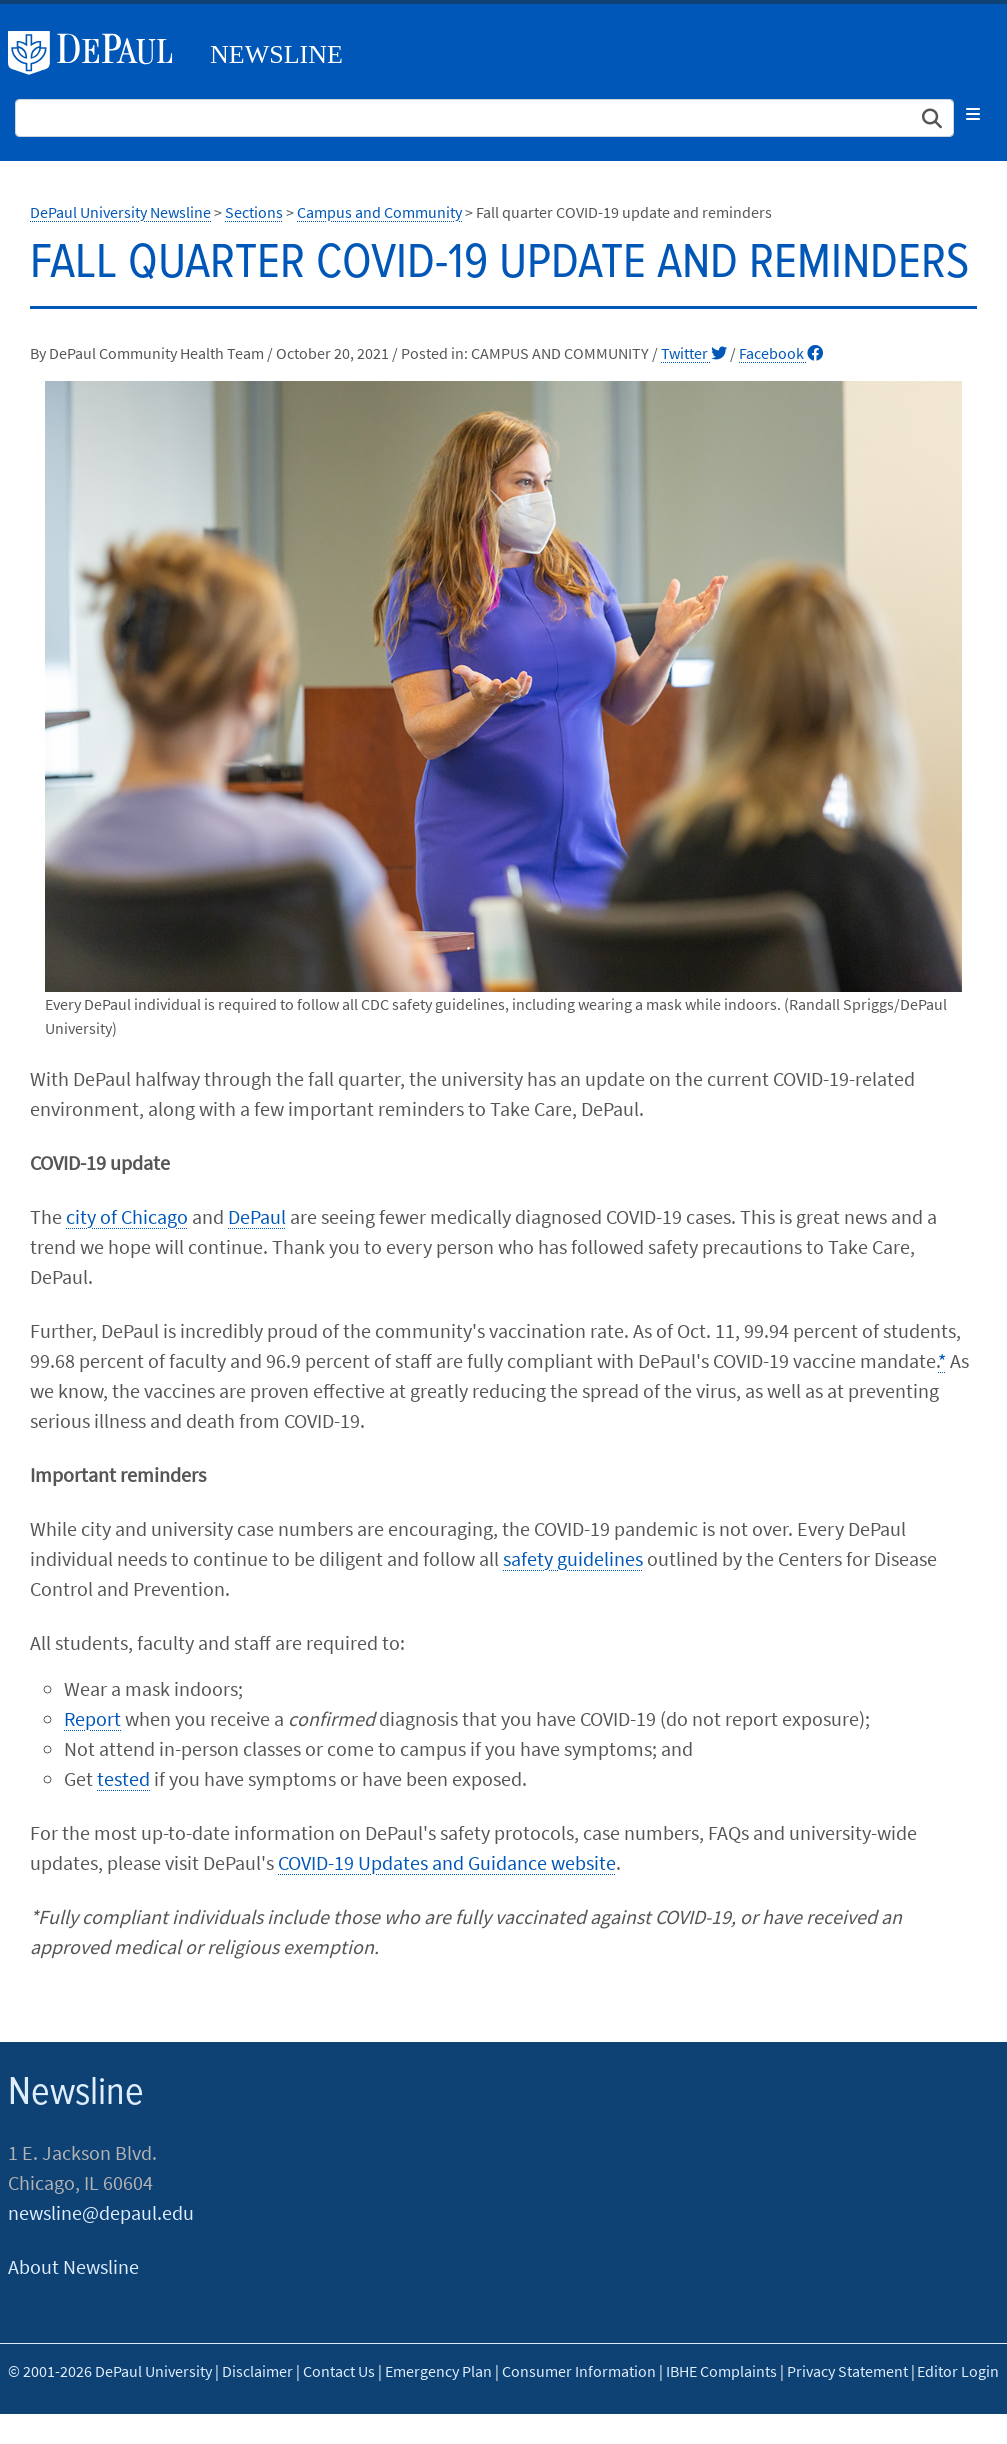 This screenshot has height=2444, width=1007. I want to click on Twitter, so click(694, 353).